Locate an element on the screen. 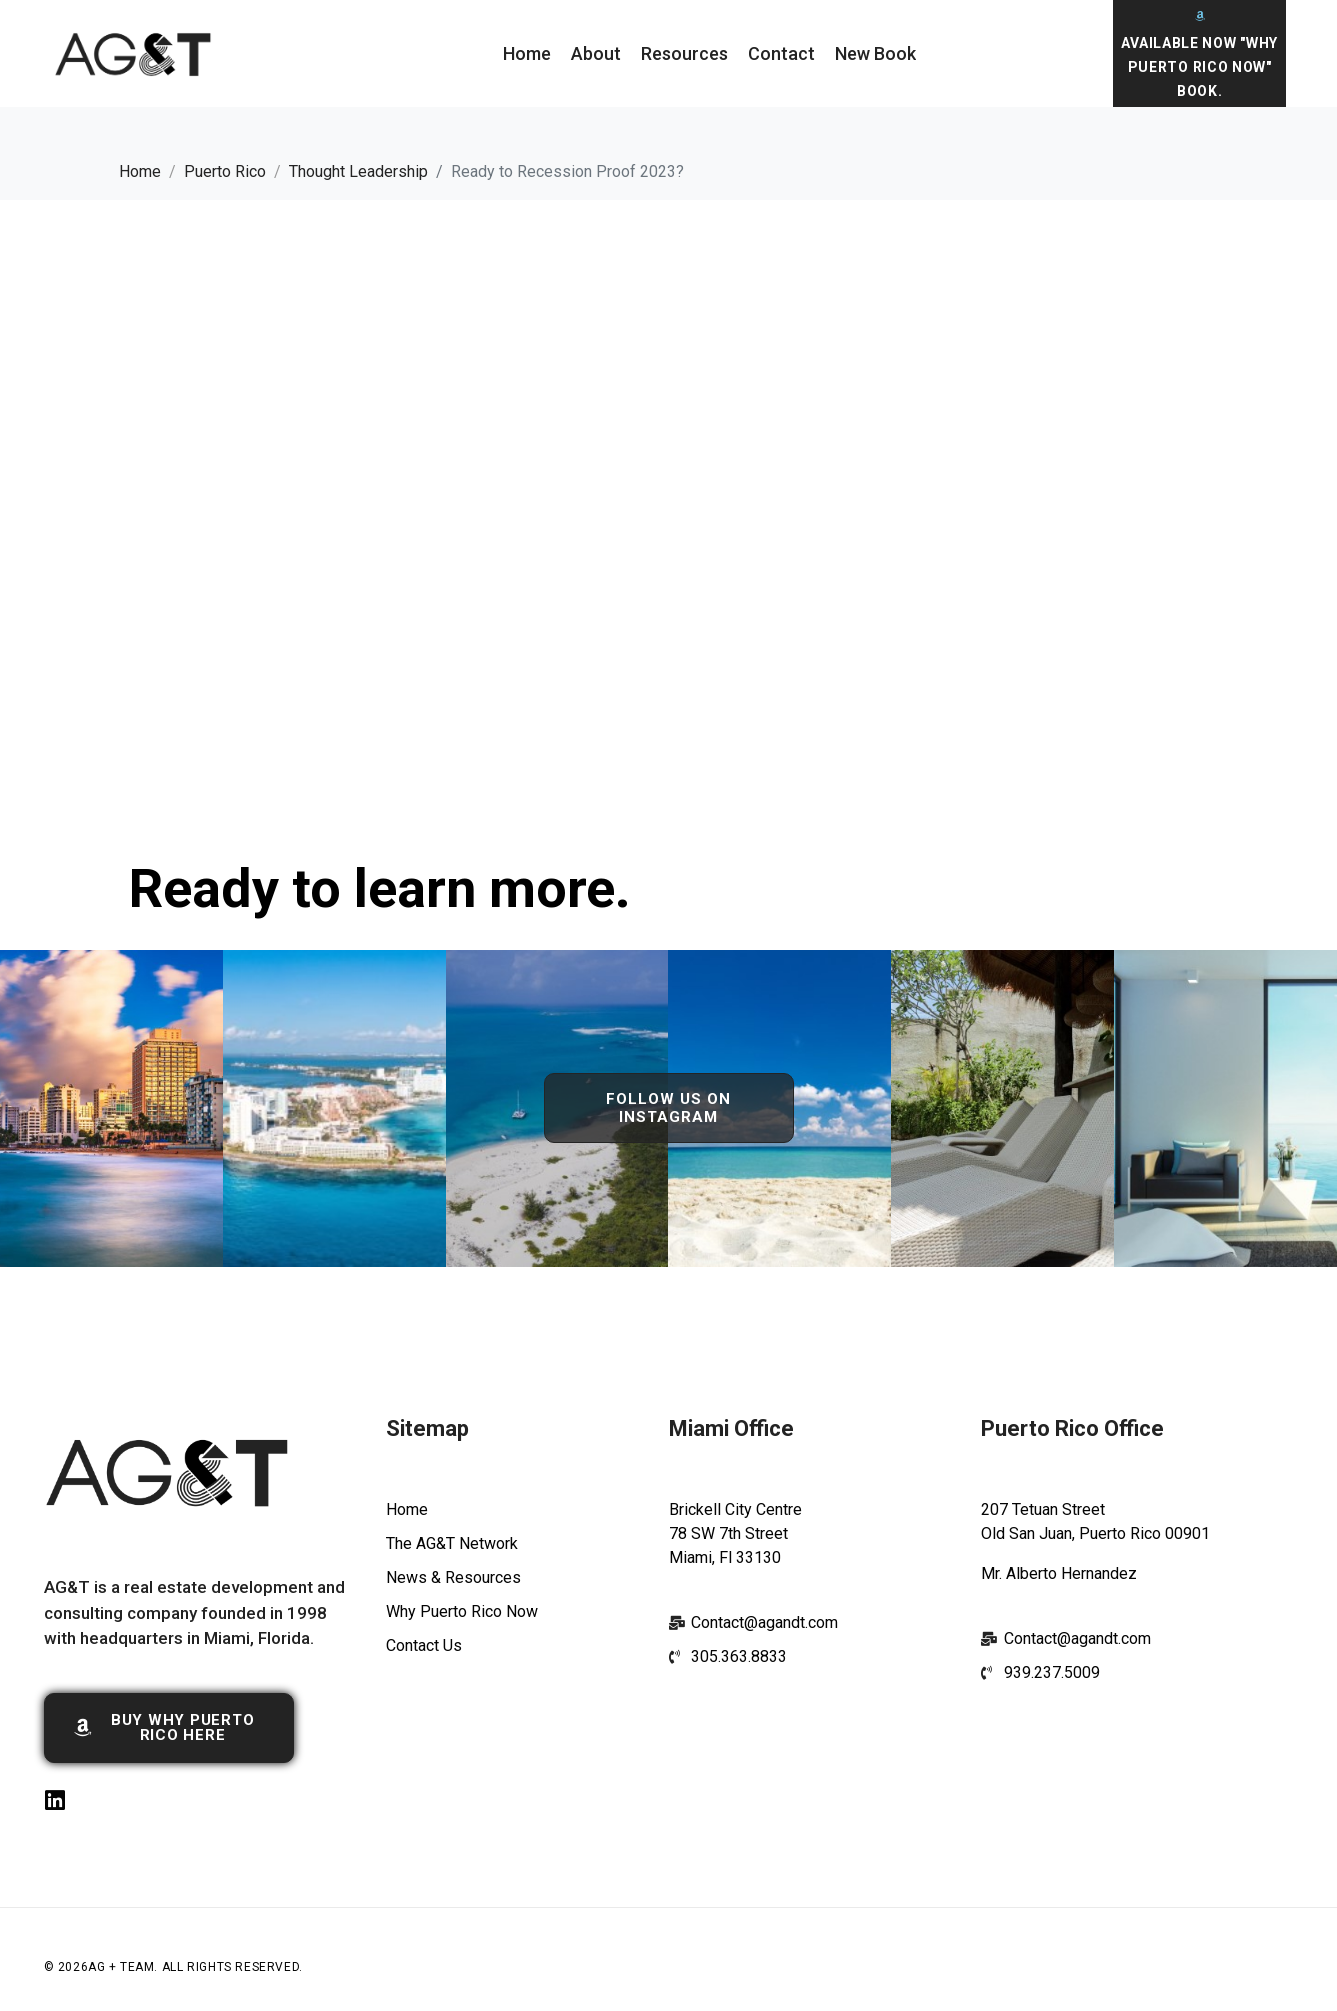  [Available Now "Why Puerto Rico Now" Book.] is located at coordinates (1199, 15).